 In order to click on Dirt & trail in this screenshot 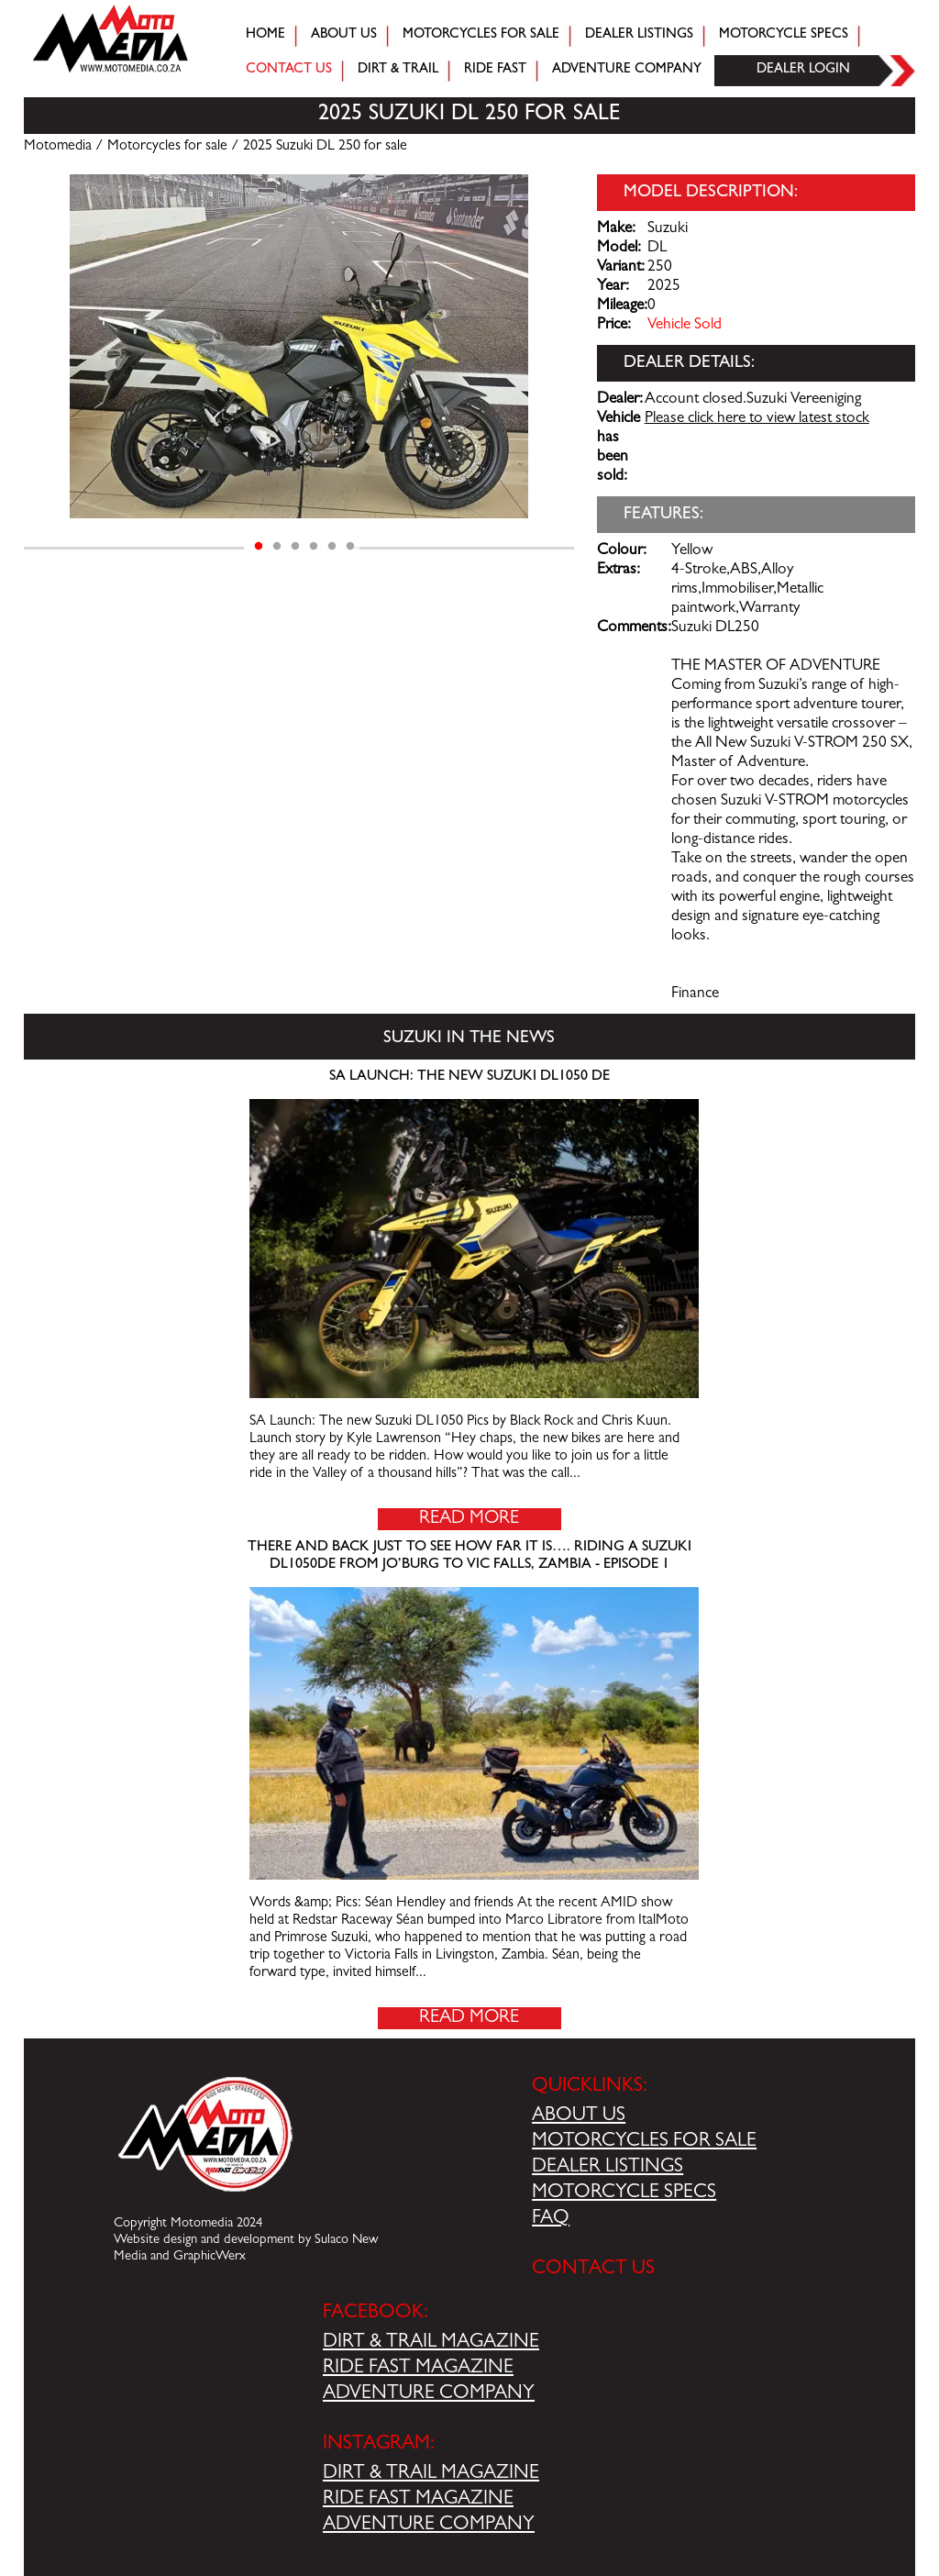, I will do `click(398, 70)`.